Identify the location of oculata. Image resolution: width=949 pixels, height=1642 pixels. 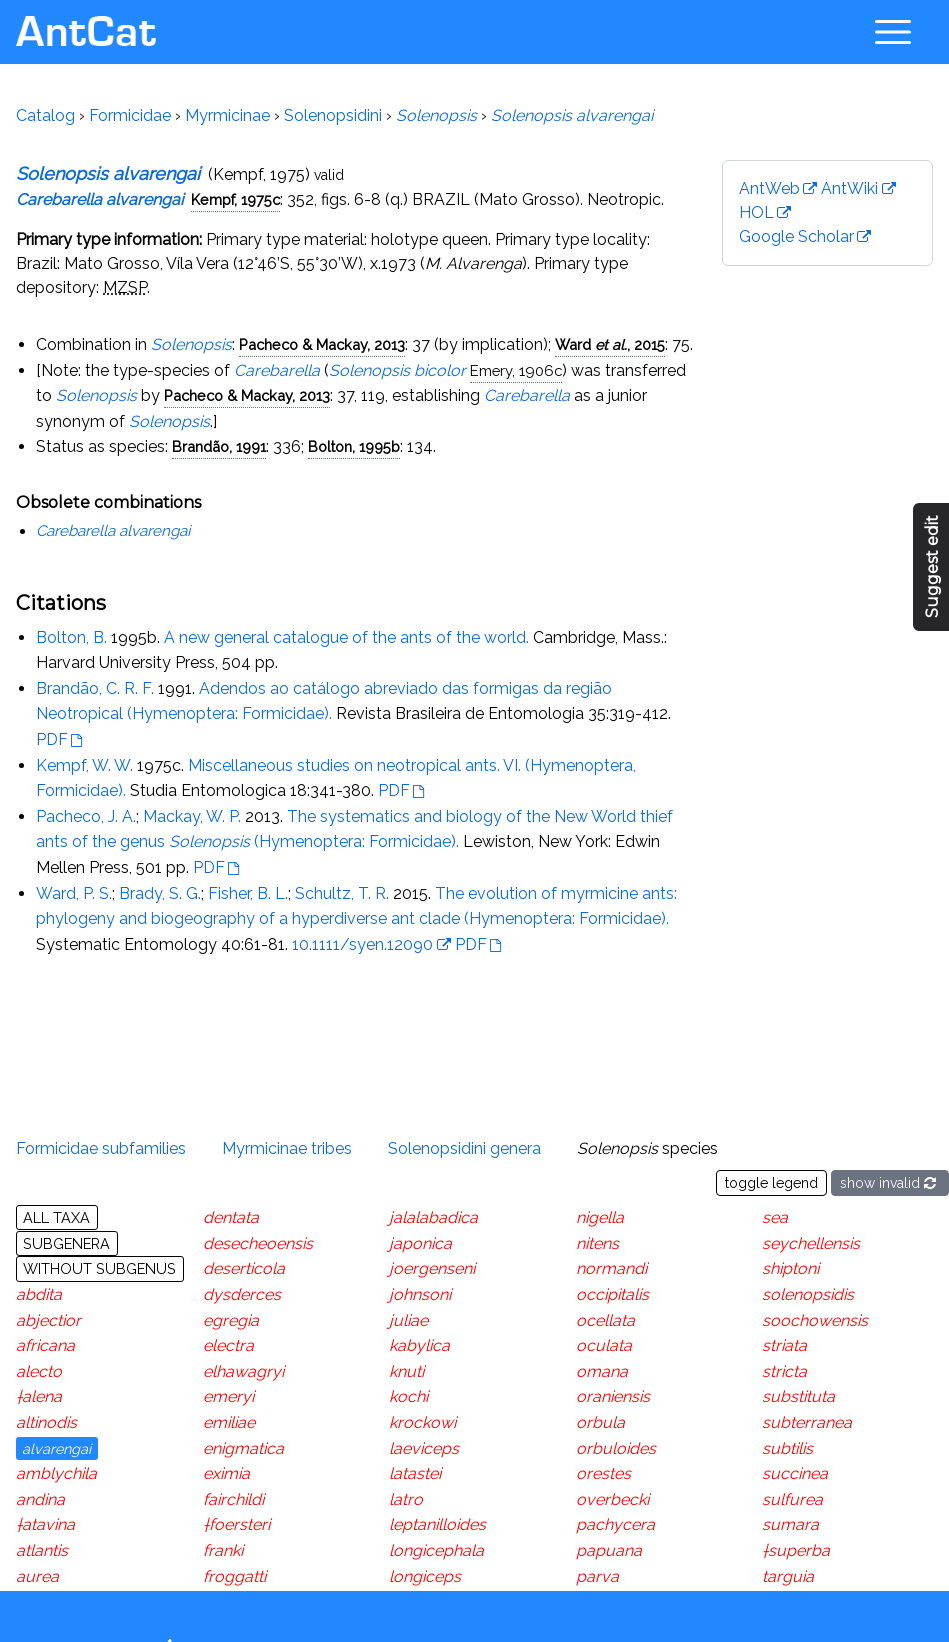
(604, 1345).